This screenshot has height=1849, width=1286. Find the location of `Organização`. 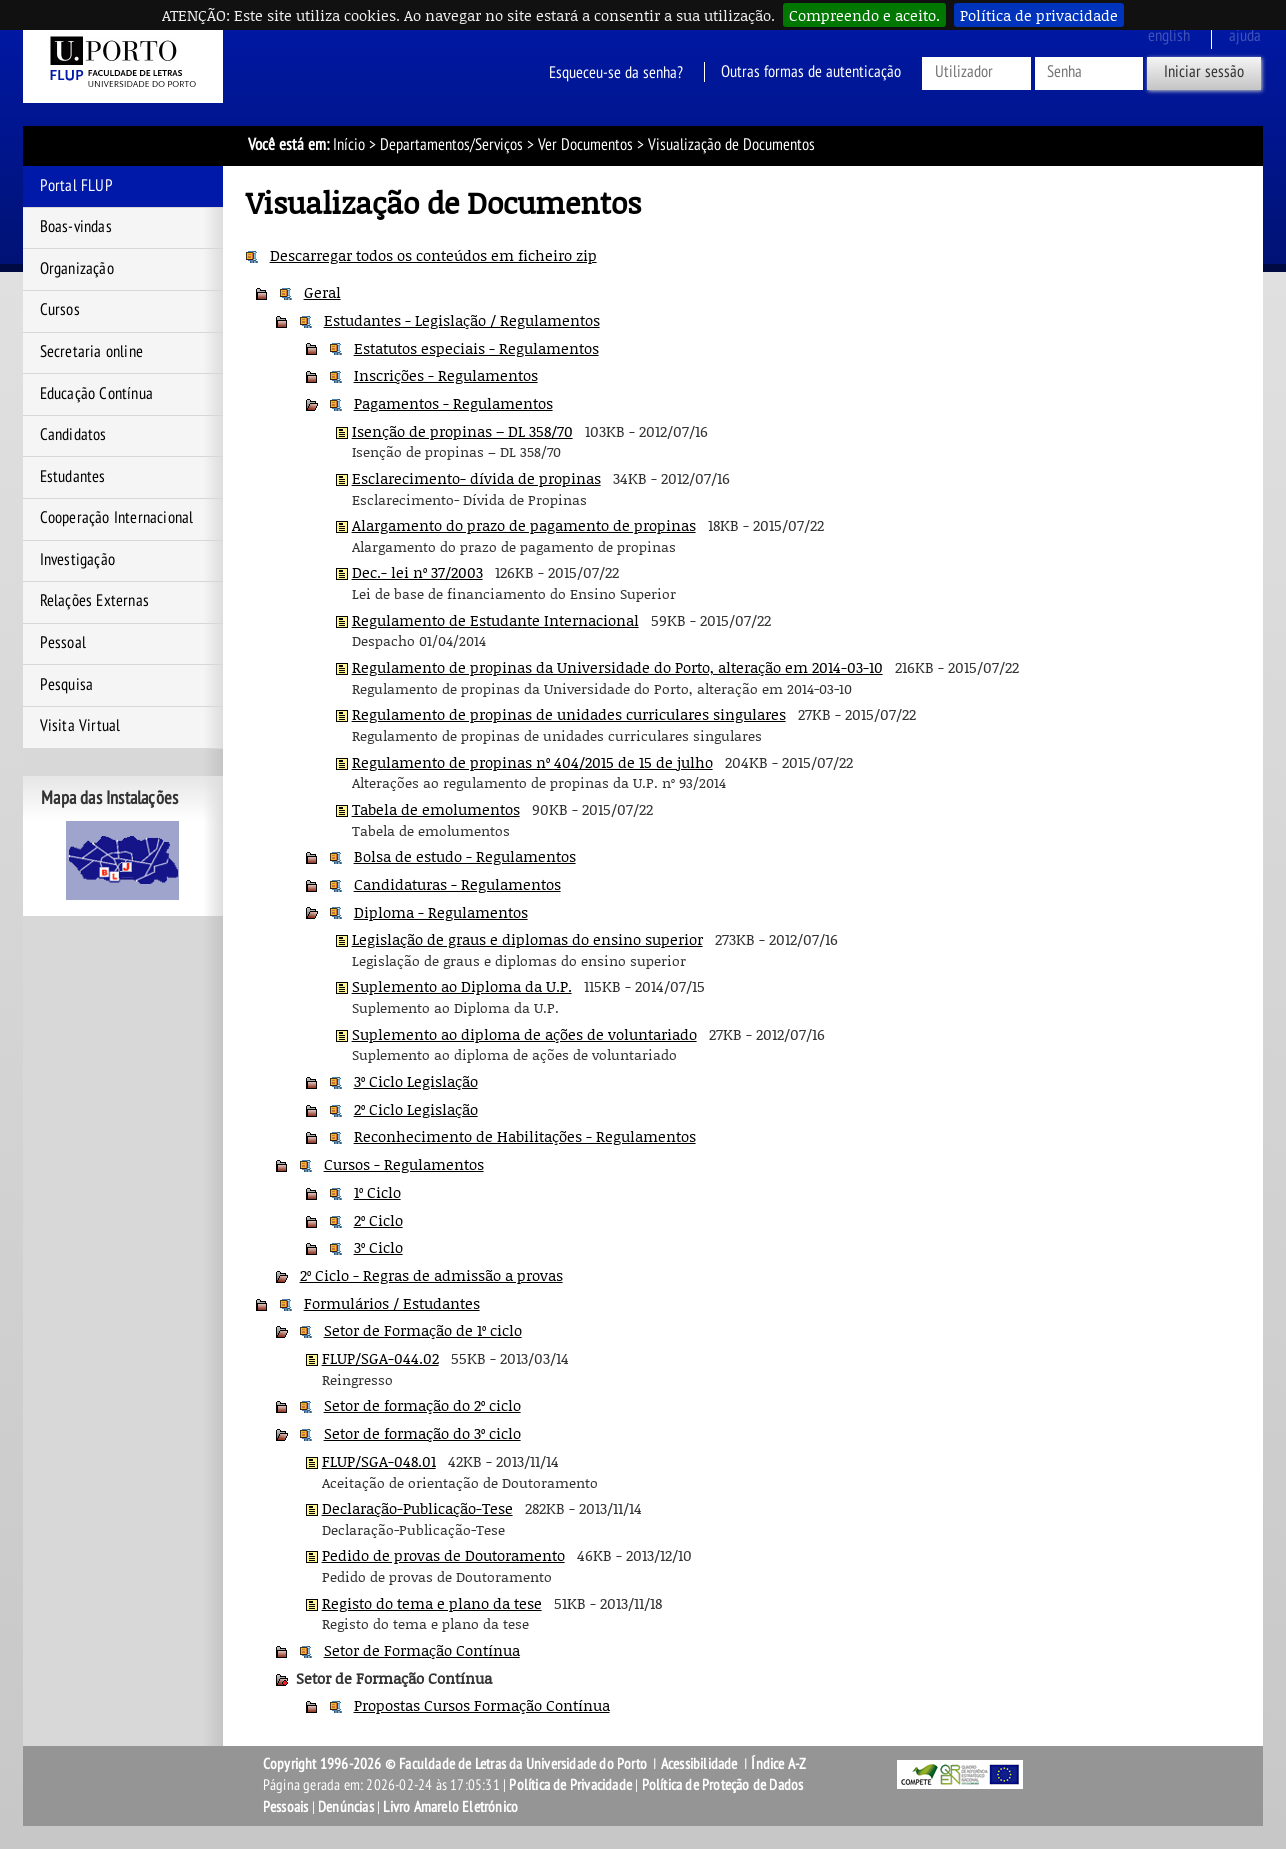

Organização is located at coordinates (77, 269).